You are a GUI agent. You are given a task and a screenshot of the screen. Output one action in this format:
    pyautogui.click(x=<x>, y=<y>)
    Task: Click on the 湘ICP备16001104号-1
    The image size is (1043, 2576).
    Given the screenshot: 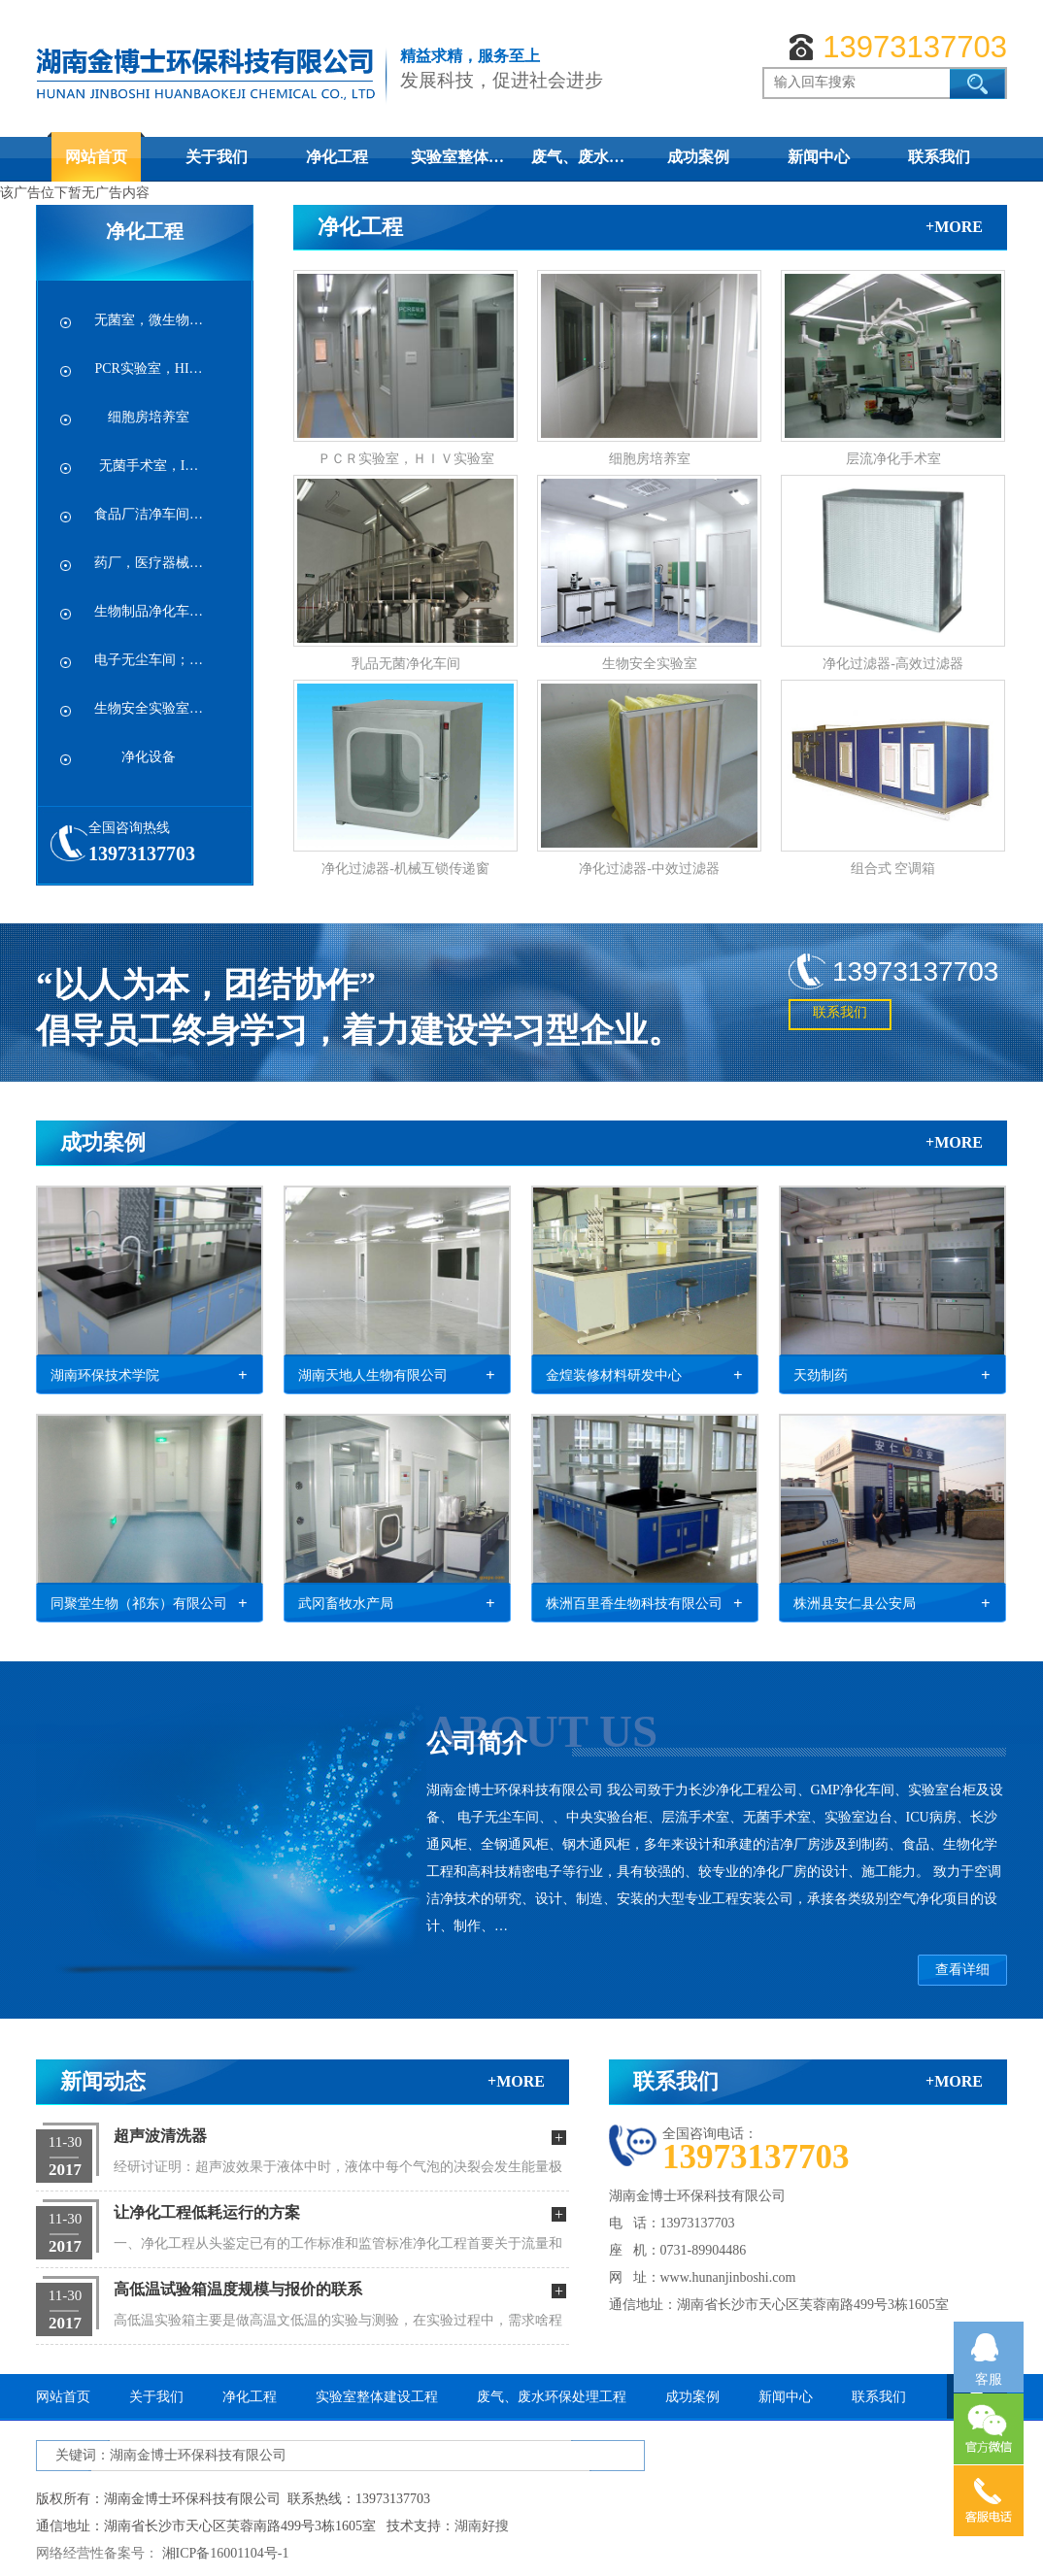 What is the action you would take?
    pyautogui.click(x=225, y=2553)
    